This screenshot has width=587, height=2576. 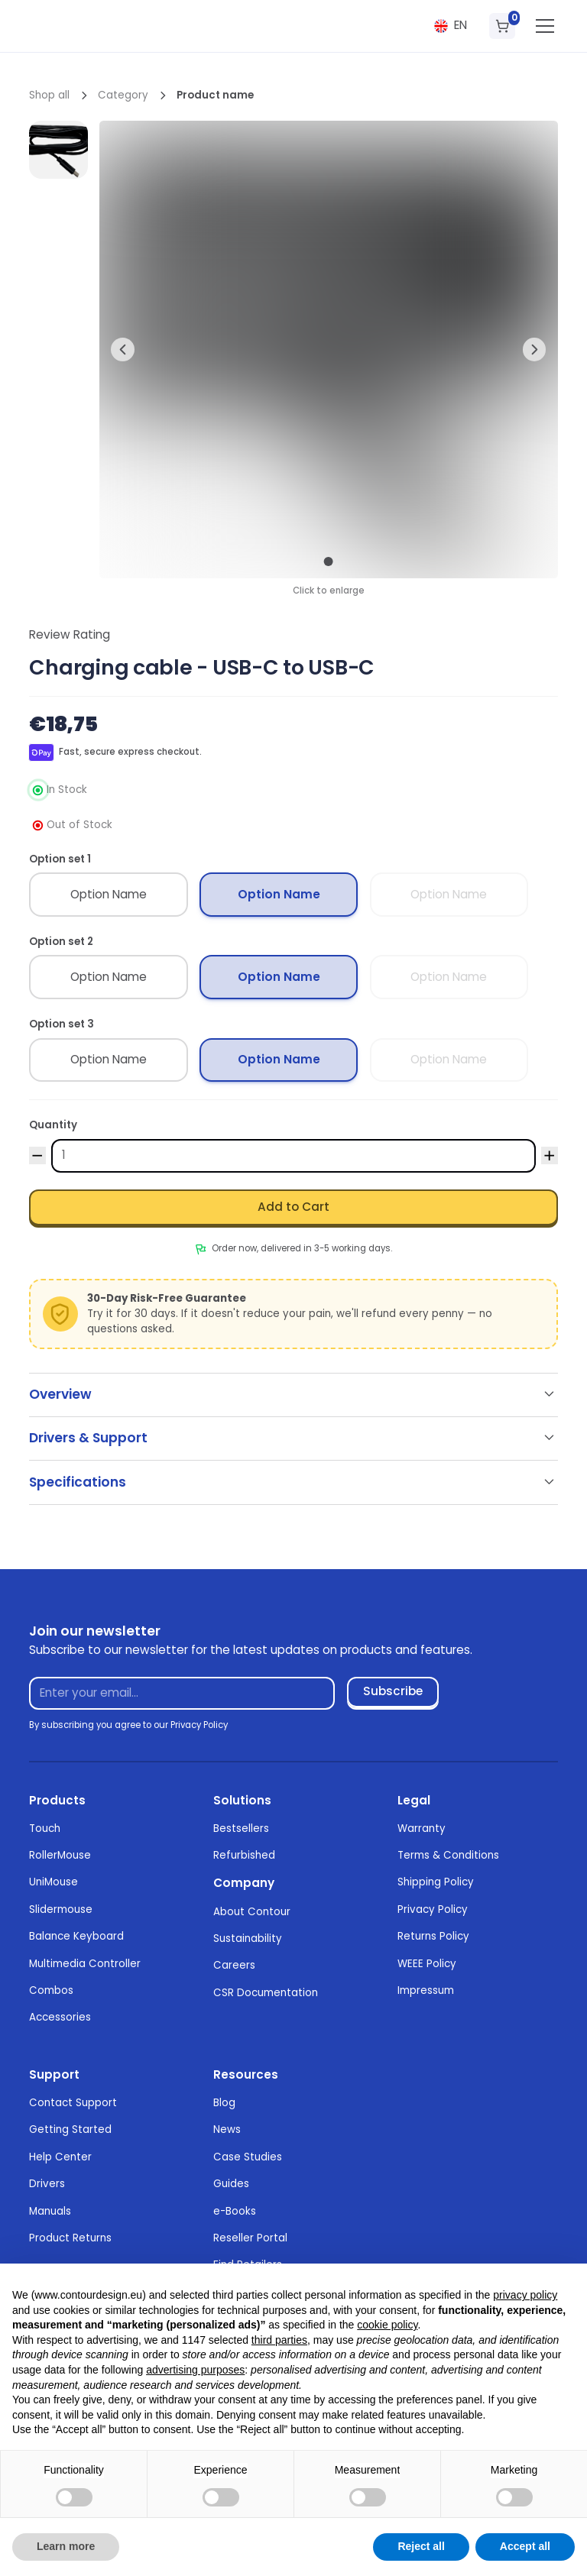 I want to click on Option set 1, so click(x=60, y=859).